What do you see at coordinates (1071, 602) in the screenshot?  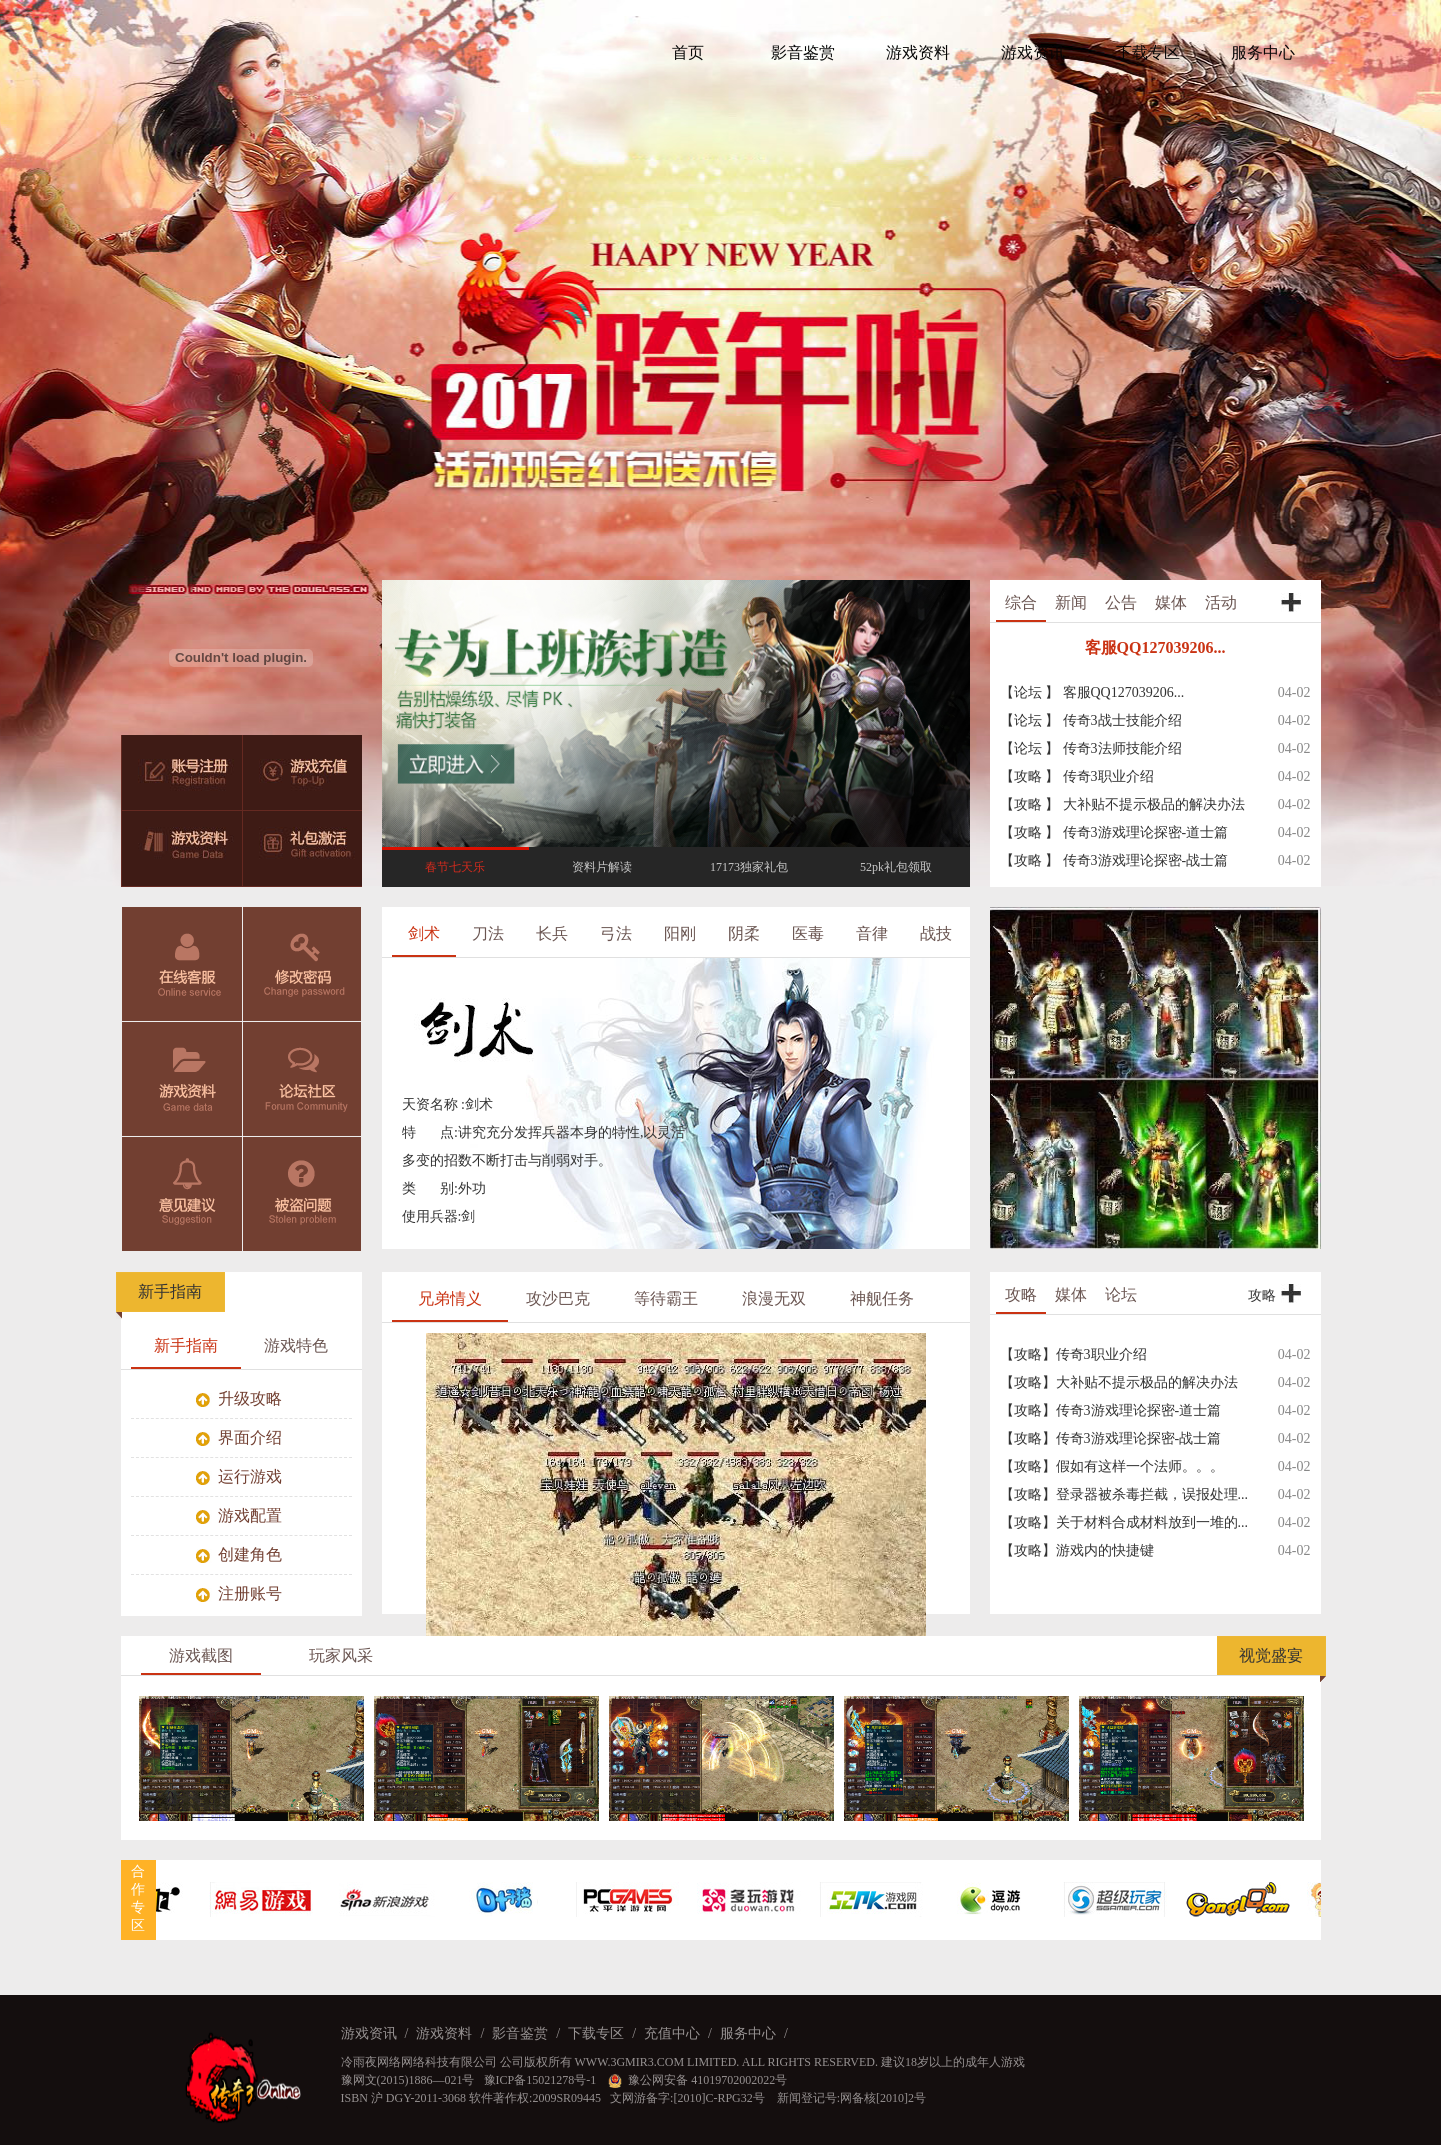 I see `新闻` at bounding box center [1071, 602].